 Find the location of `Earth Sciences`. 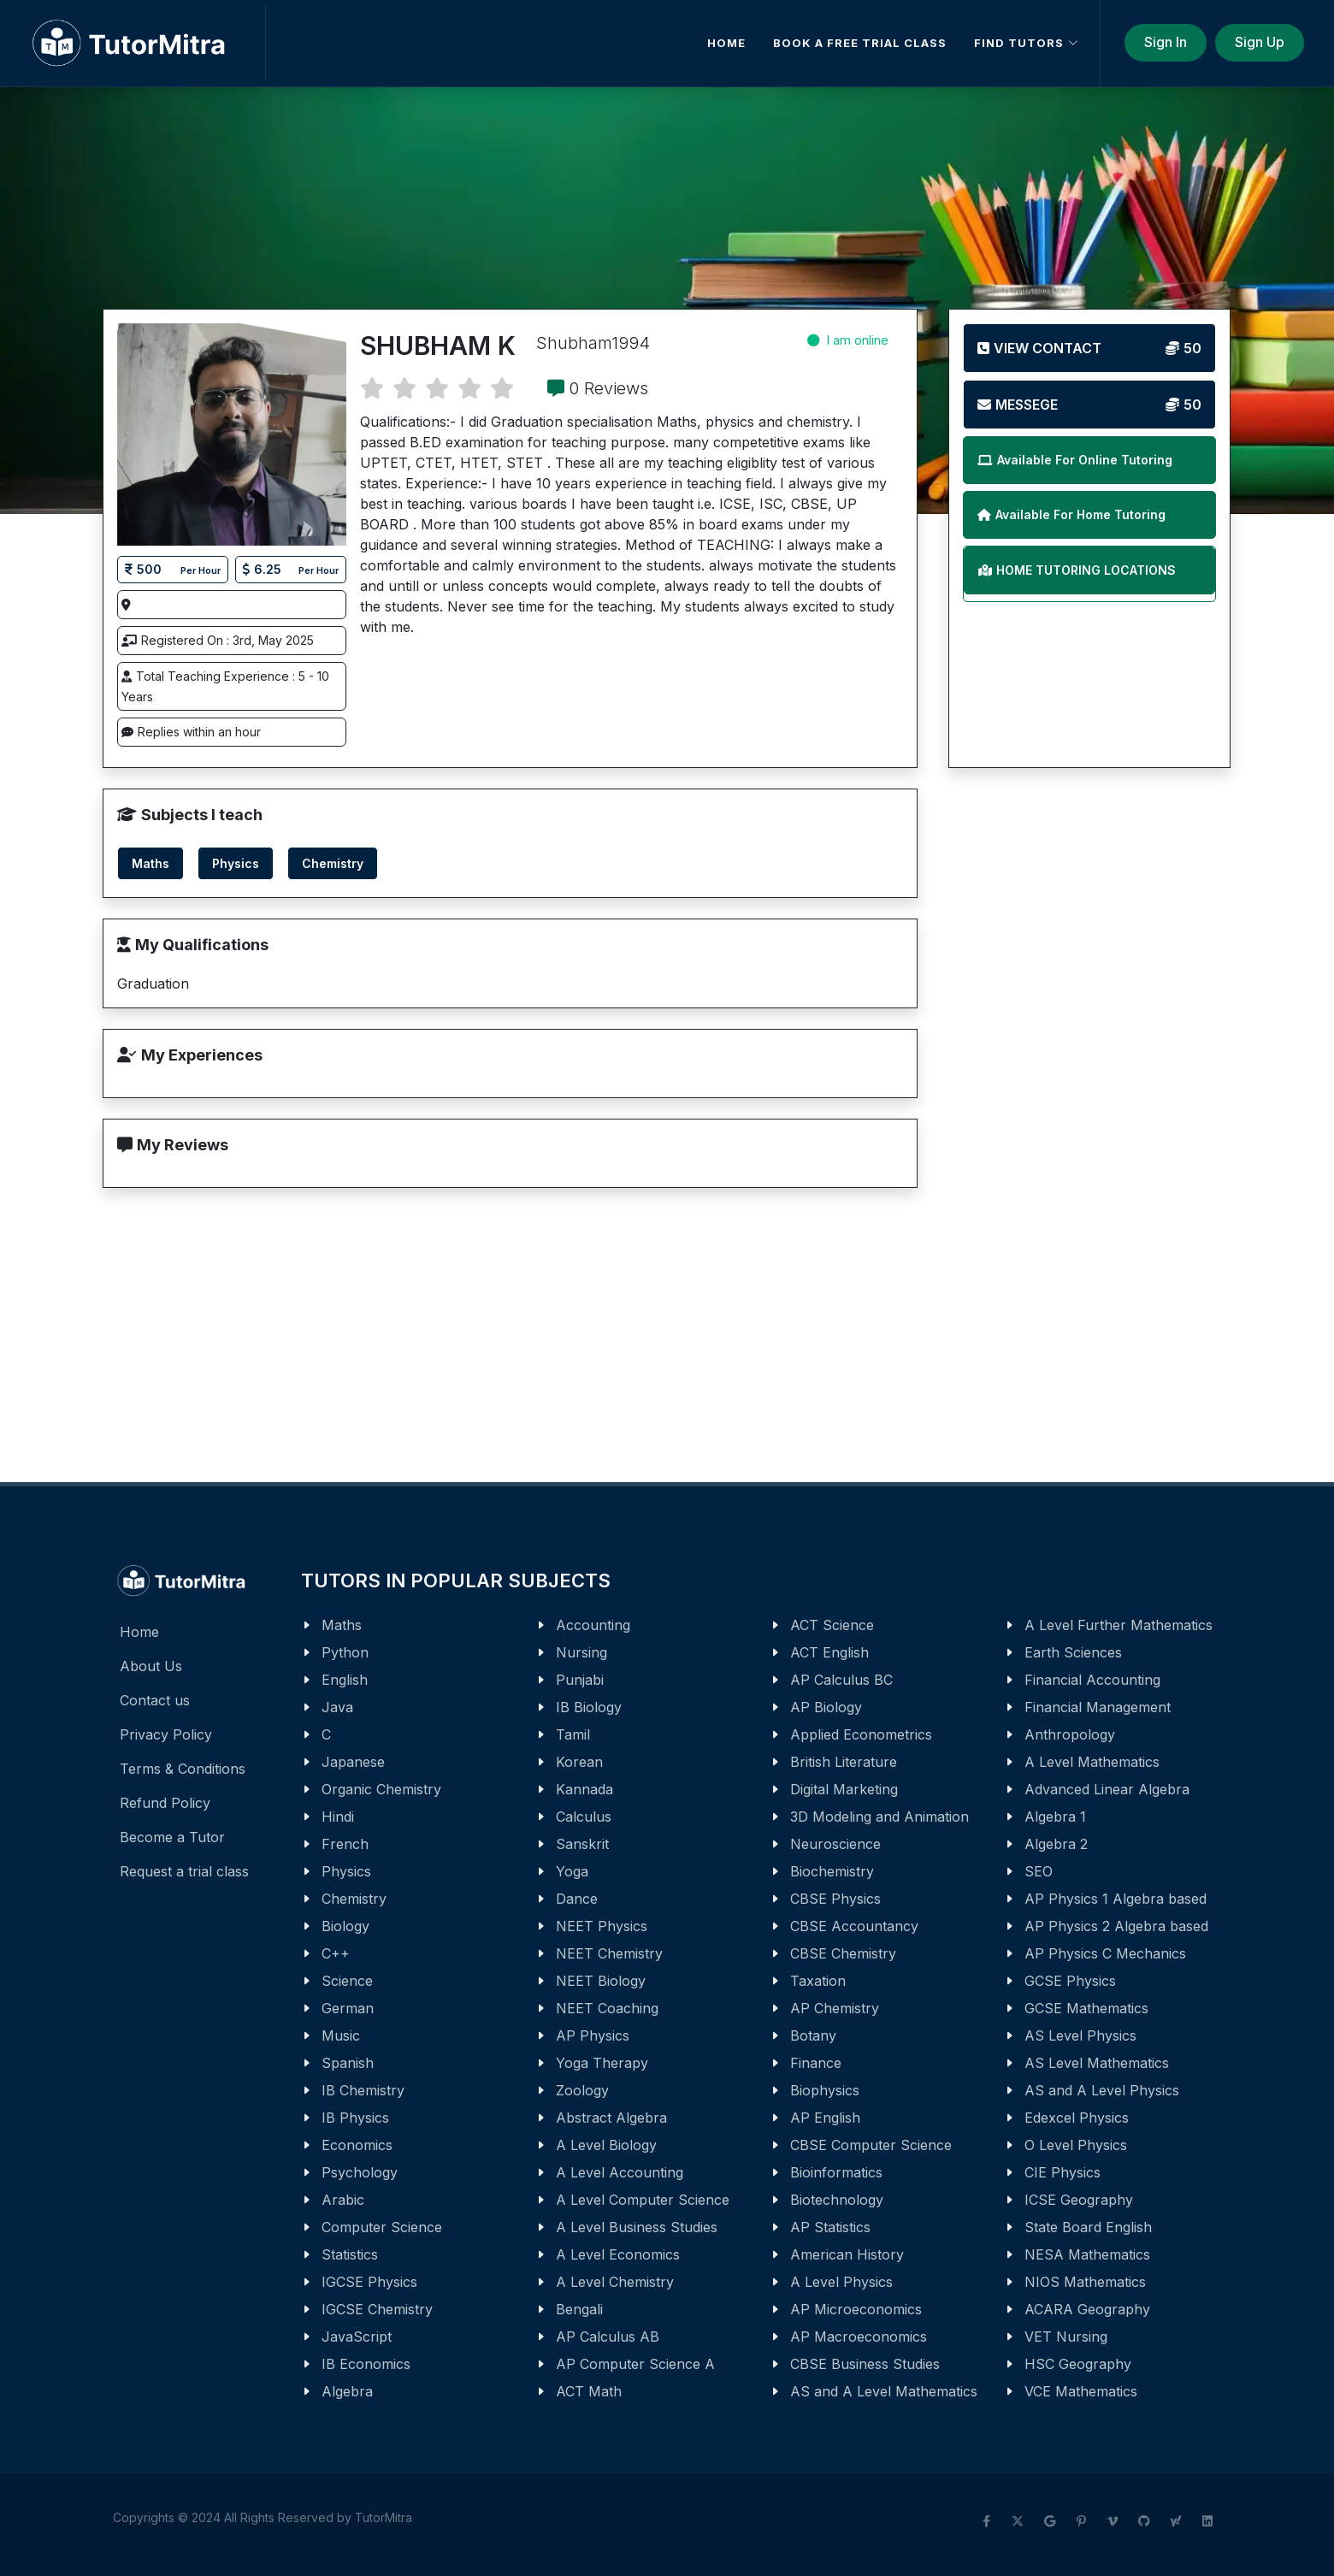

Earth Sciences is located at coordinates (1073, 1652).